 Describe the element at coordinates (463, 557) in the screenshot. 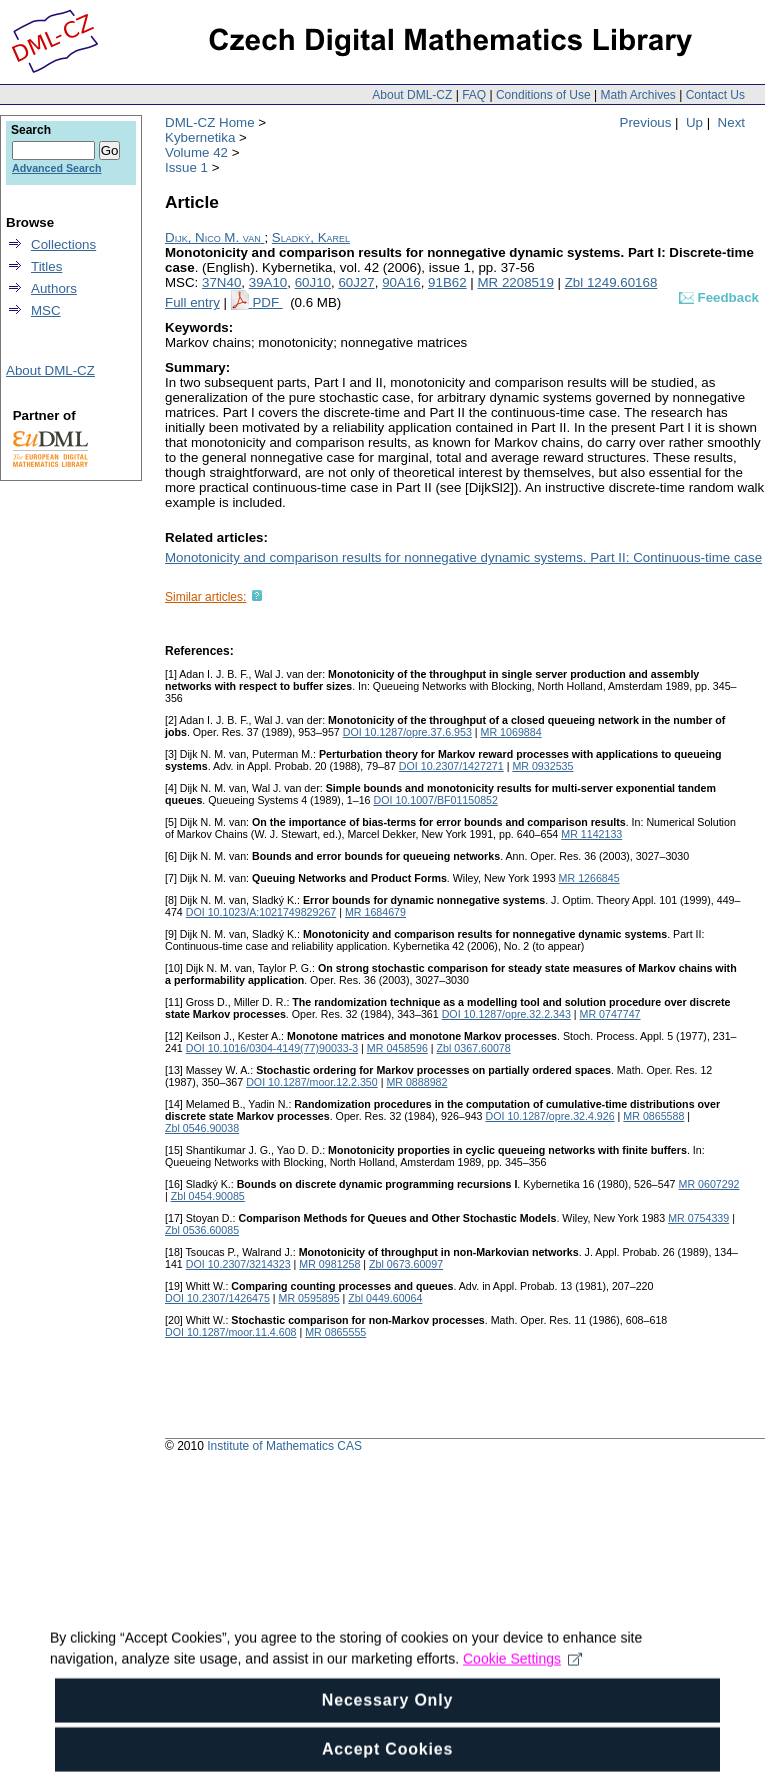

I see `Monotonicity and comparison results for nonnegative dynamic systems. Part II: Continuous-time case` at that location.